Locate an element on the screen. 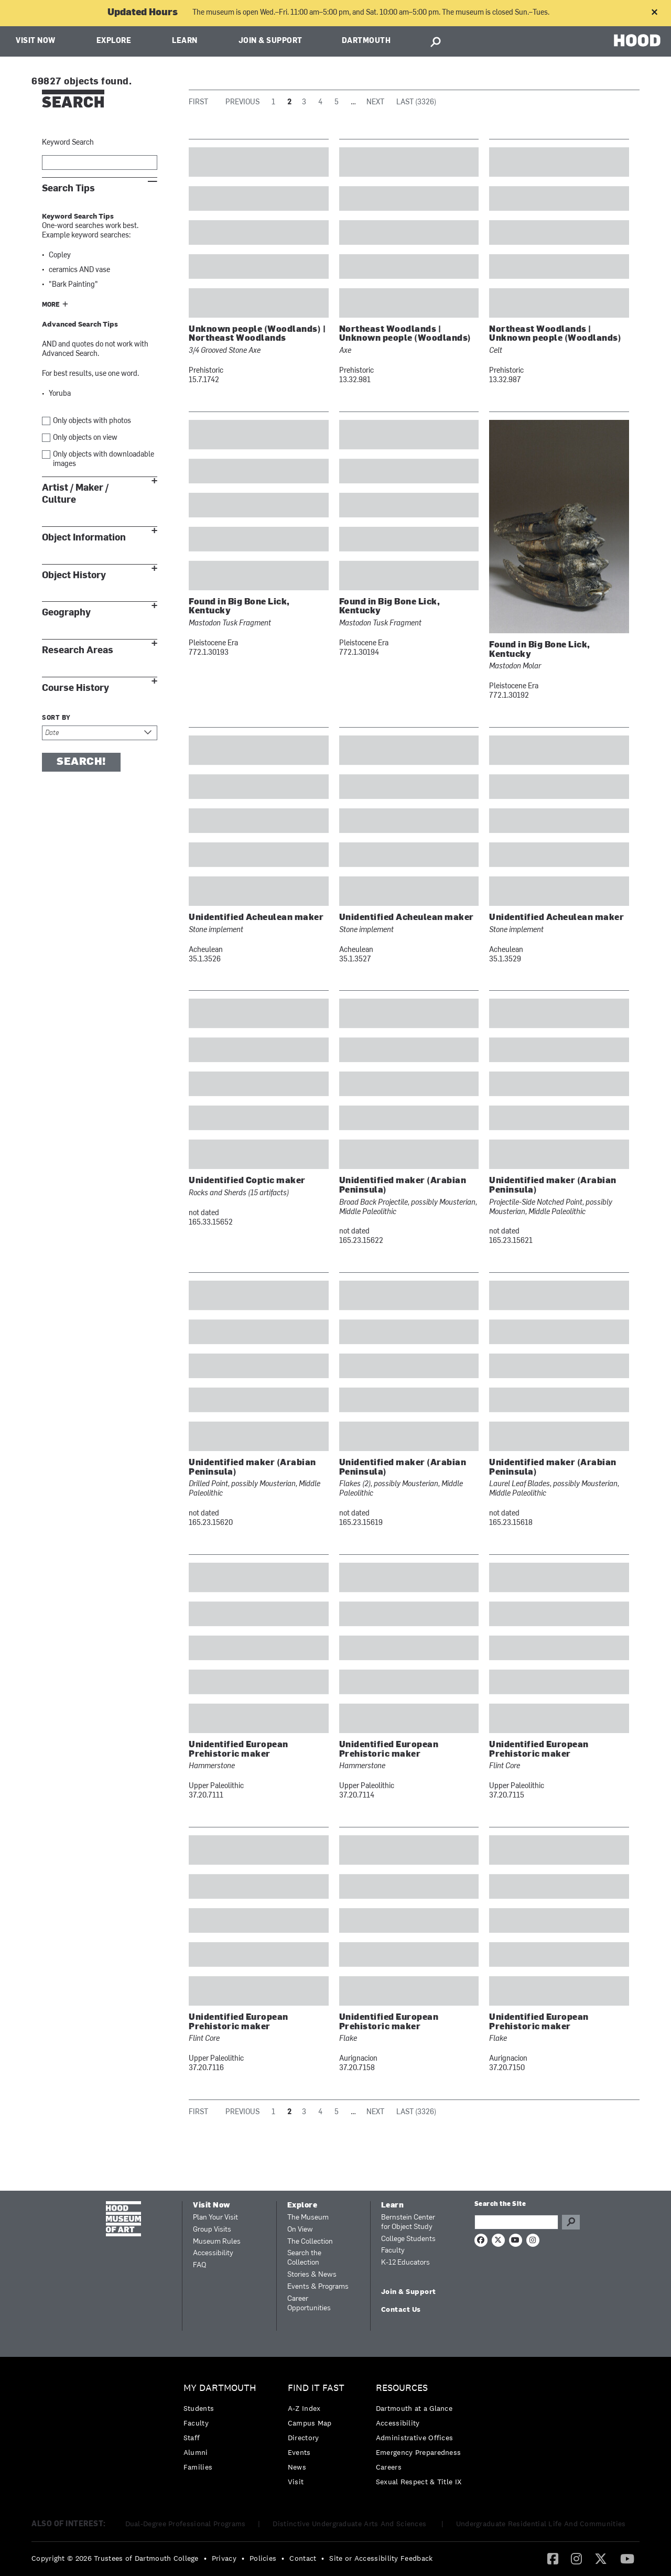  Search! is located at coordinates (81, 762).